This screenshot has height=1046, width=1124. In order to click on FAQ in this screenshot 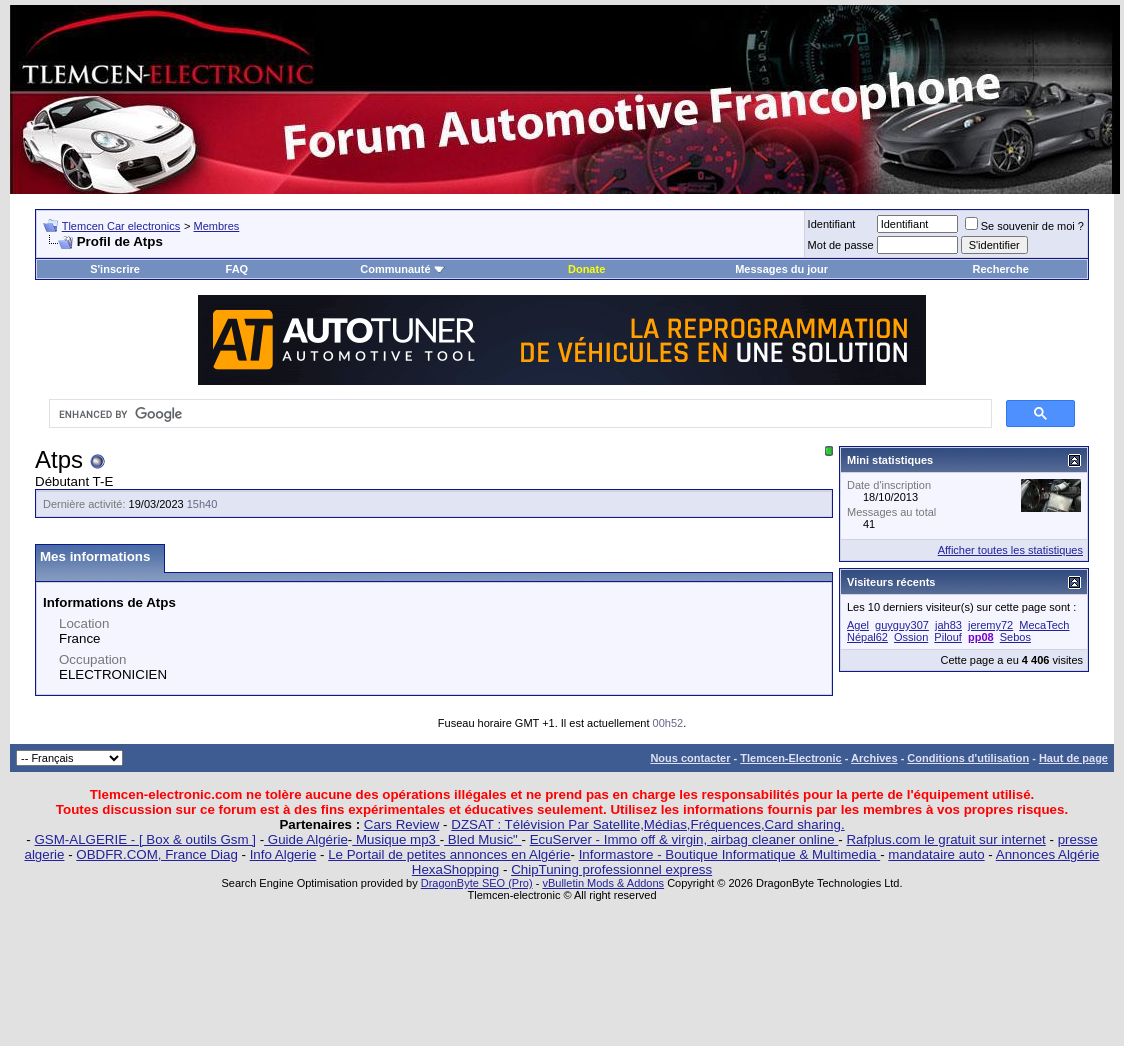, I will do `click(237, 269)`.